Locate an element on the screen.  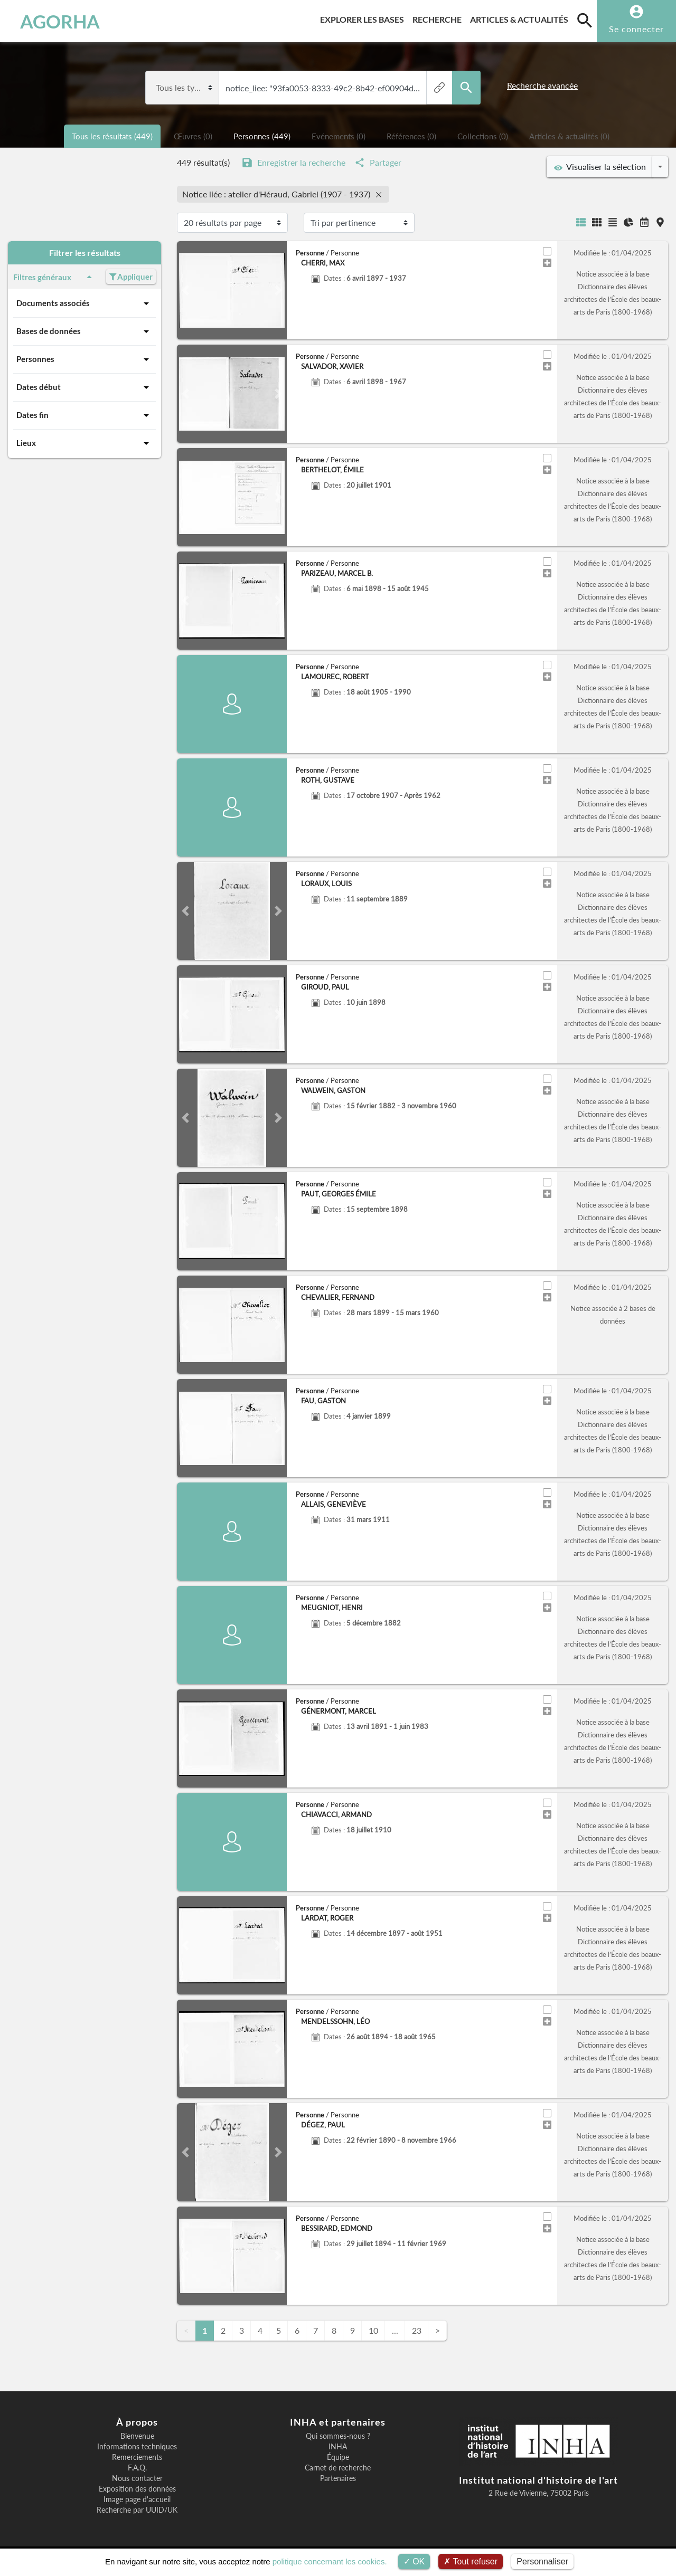
Dates début is located at coordinates (84, 387).